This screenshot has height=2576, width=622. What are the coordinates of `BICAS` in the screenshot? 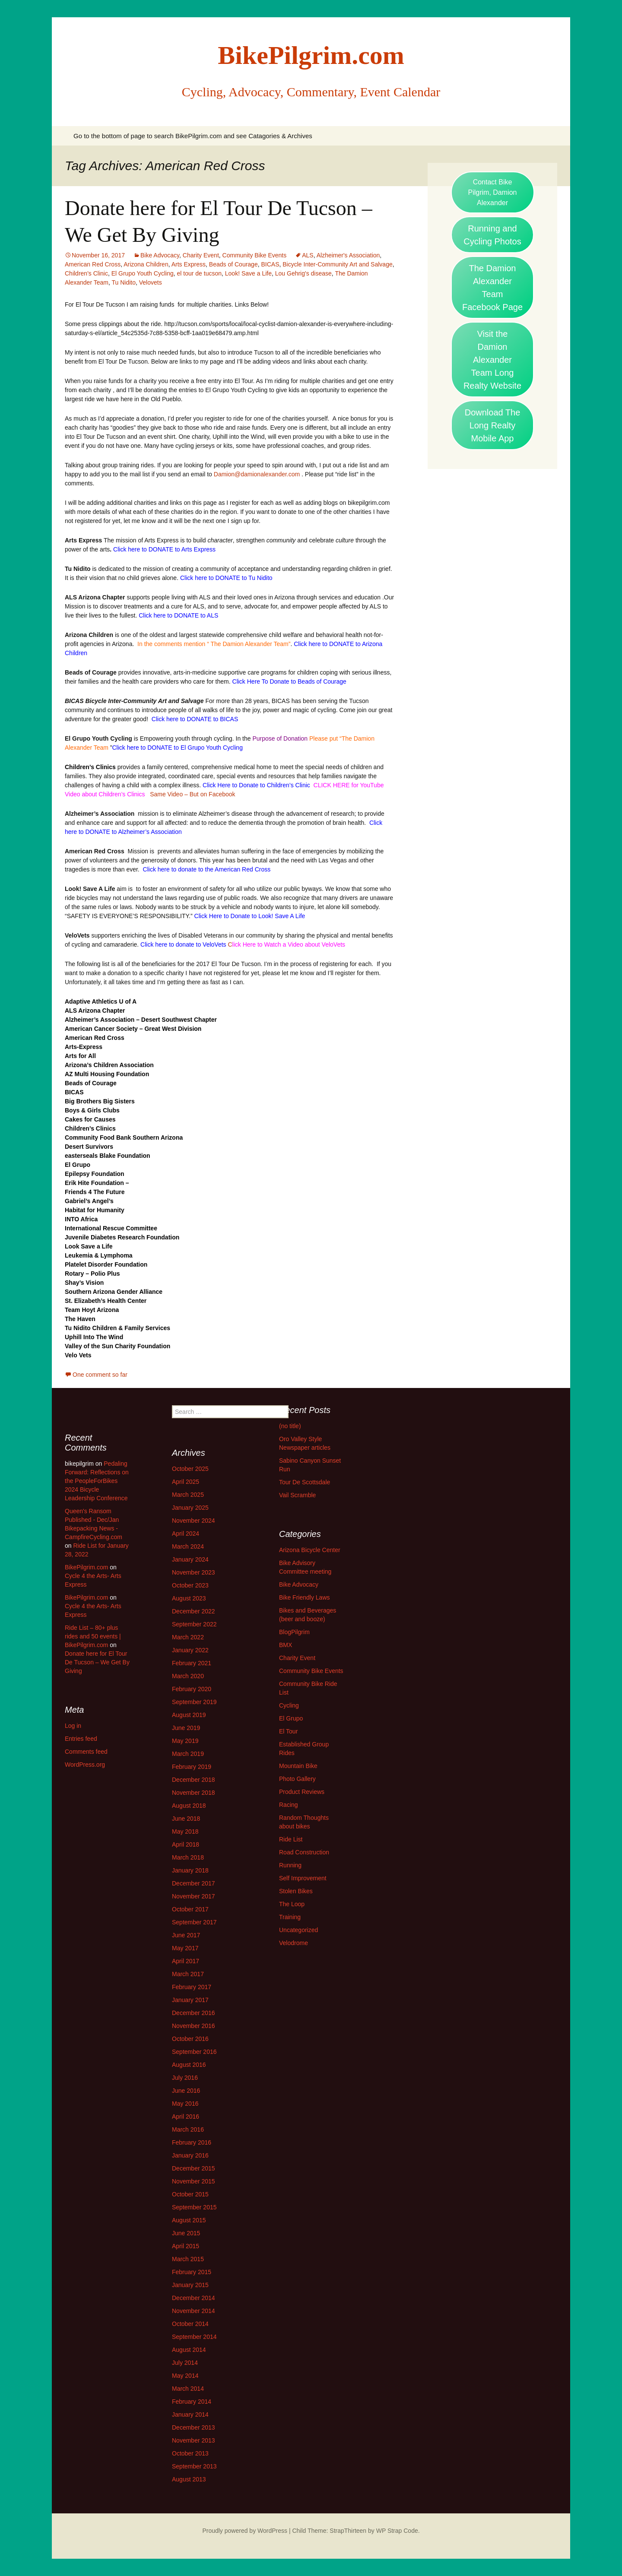 It's located at (270, 264).